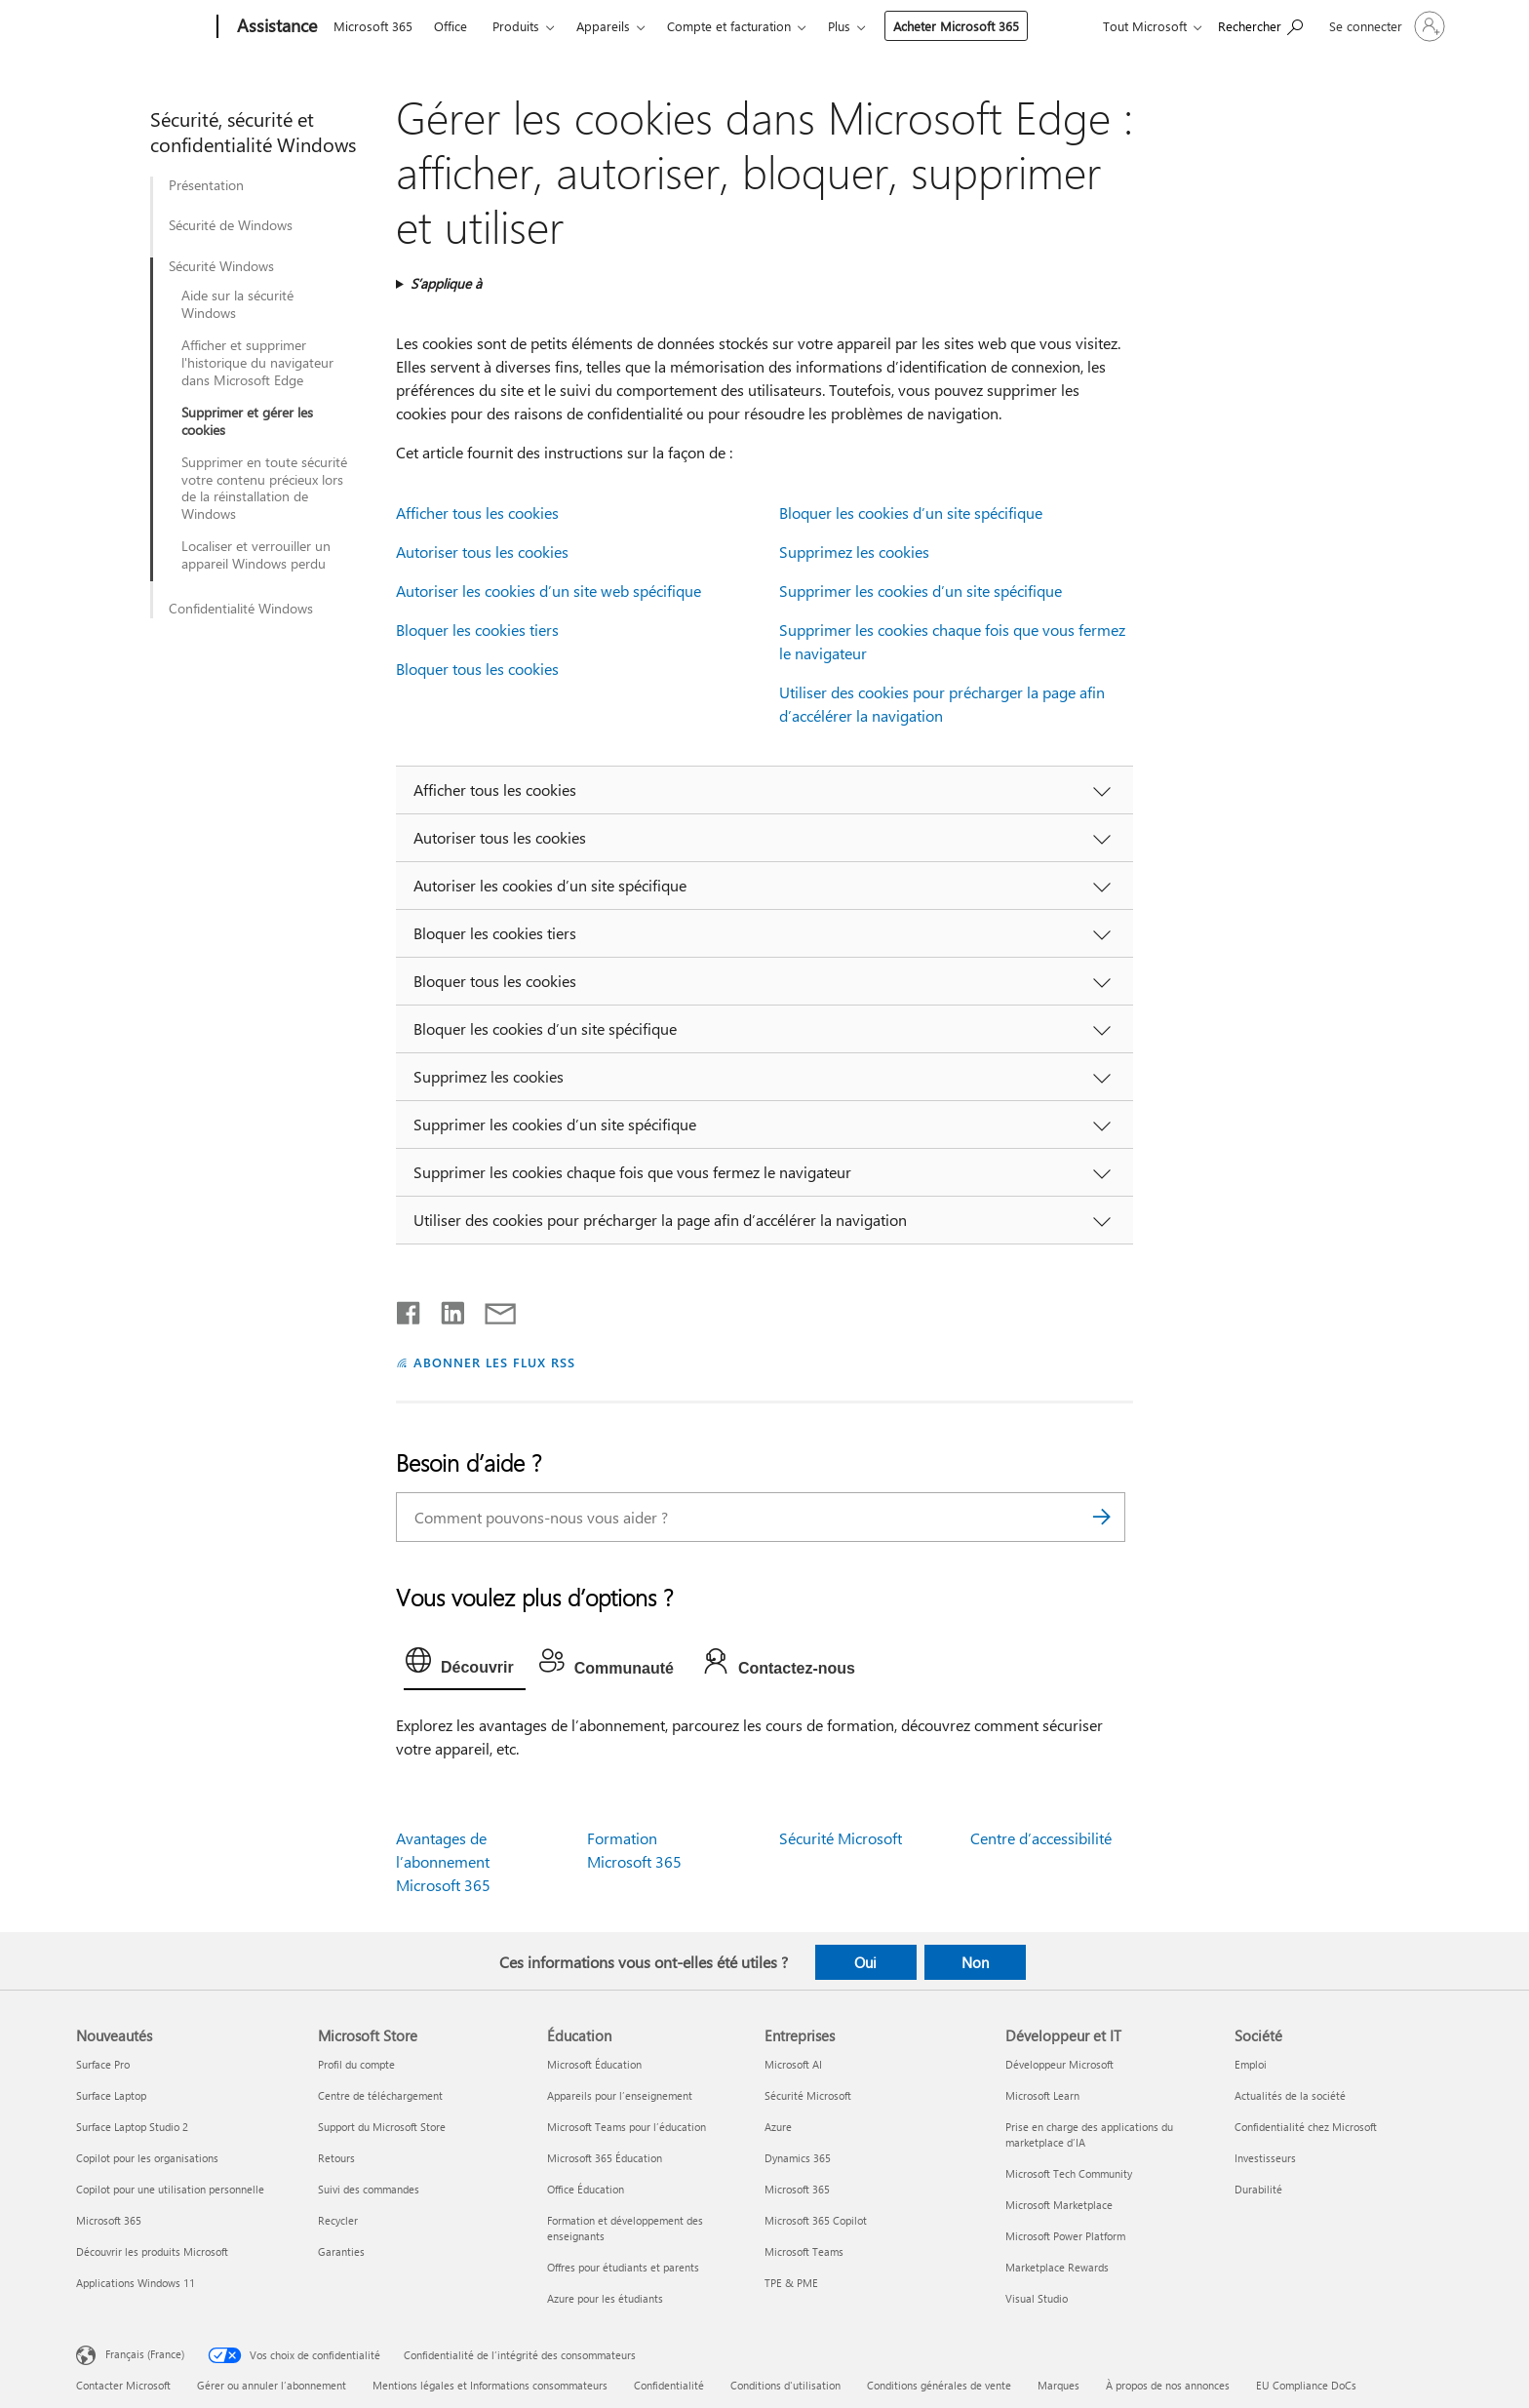  What do you see at coordinates (605, 2298) in the screenshot?
I see `Azure pour les étudiants [Azure pour les étudiants Éducation]` at bounding box center [605, 2298].